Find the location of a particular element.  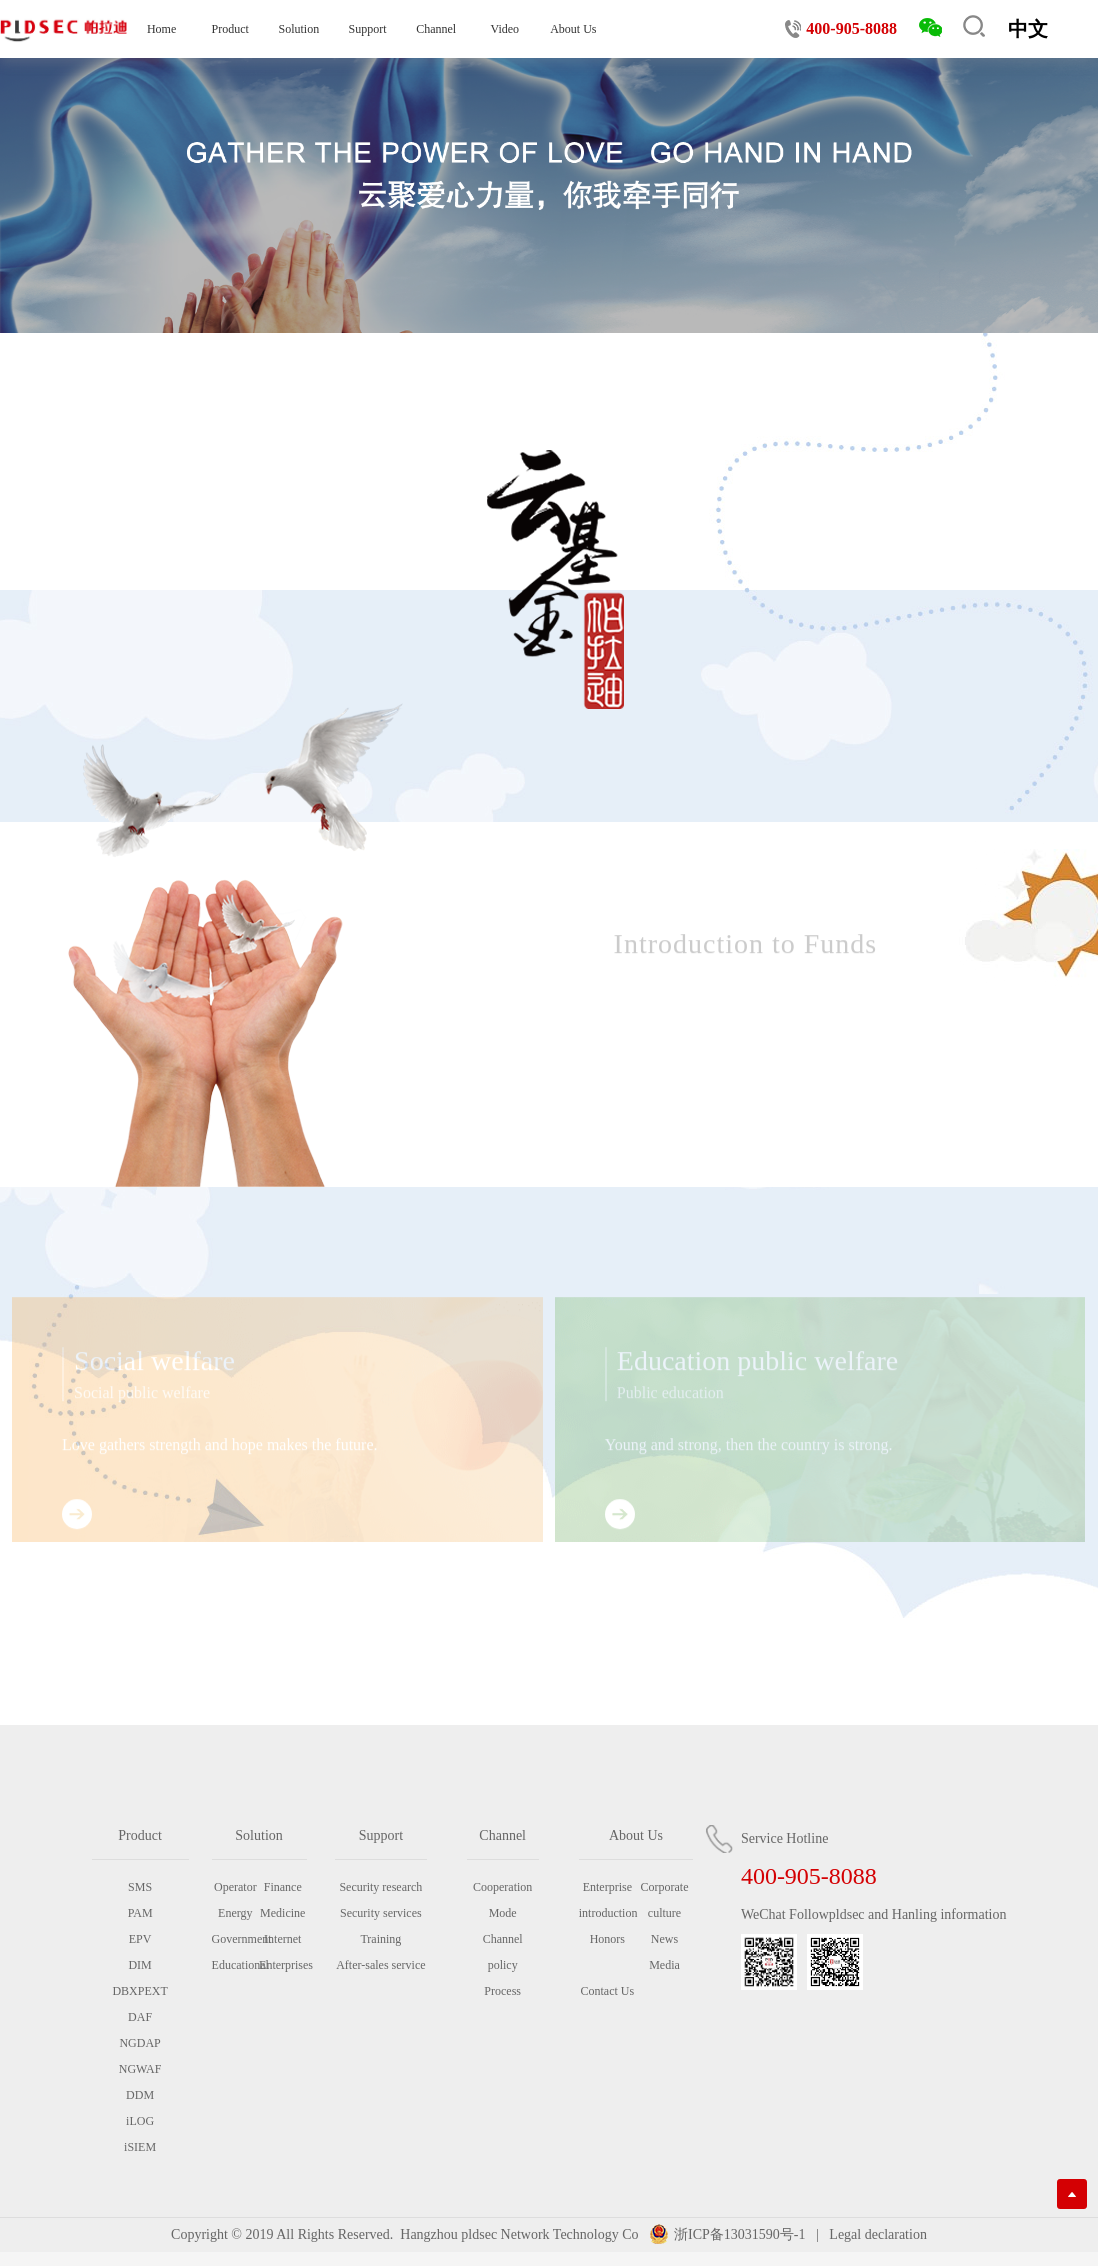

Enterprise introduction is located at coordinates (607, 1900).